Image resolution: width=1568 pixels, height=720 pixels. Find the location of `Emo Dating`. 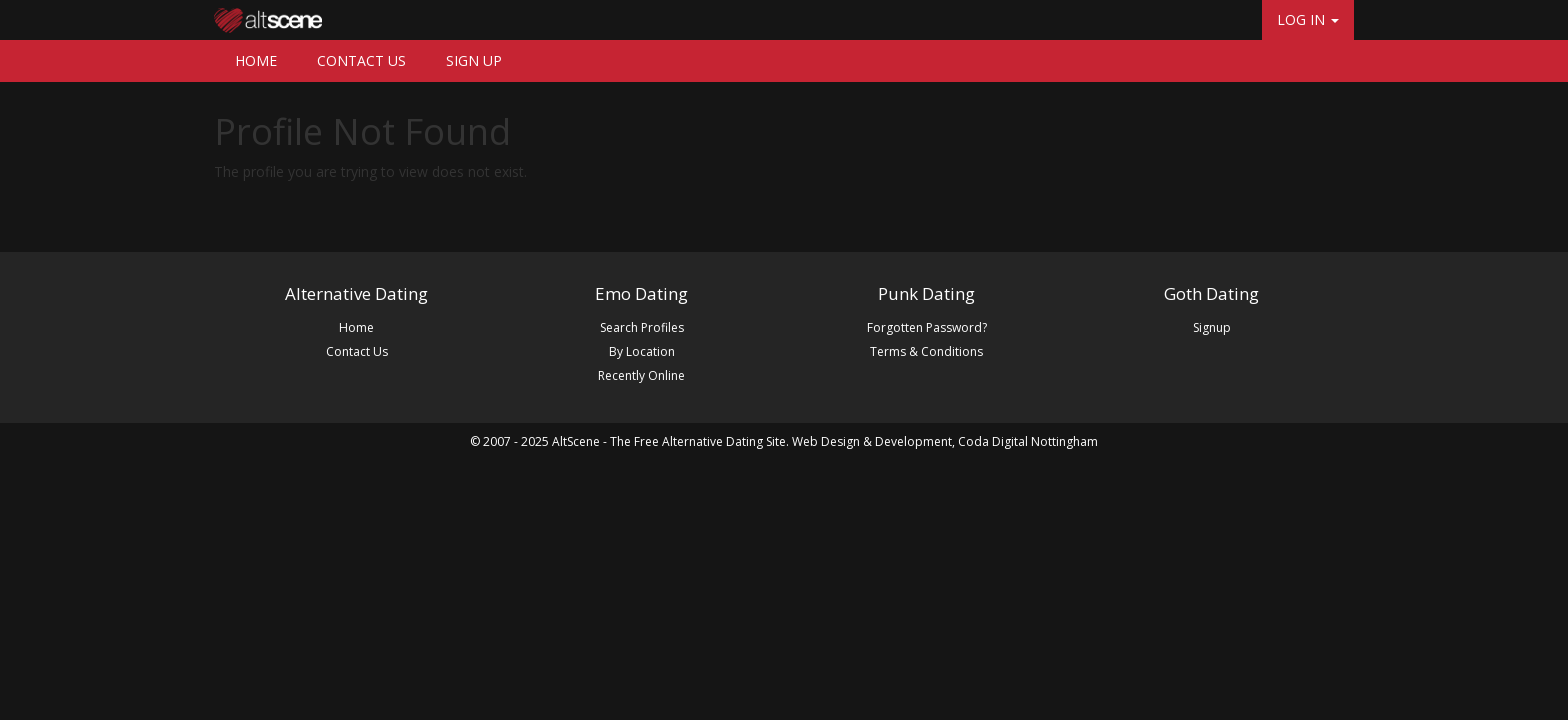

Emo Dating is located at coordinates (641, 293).